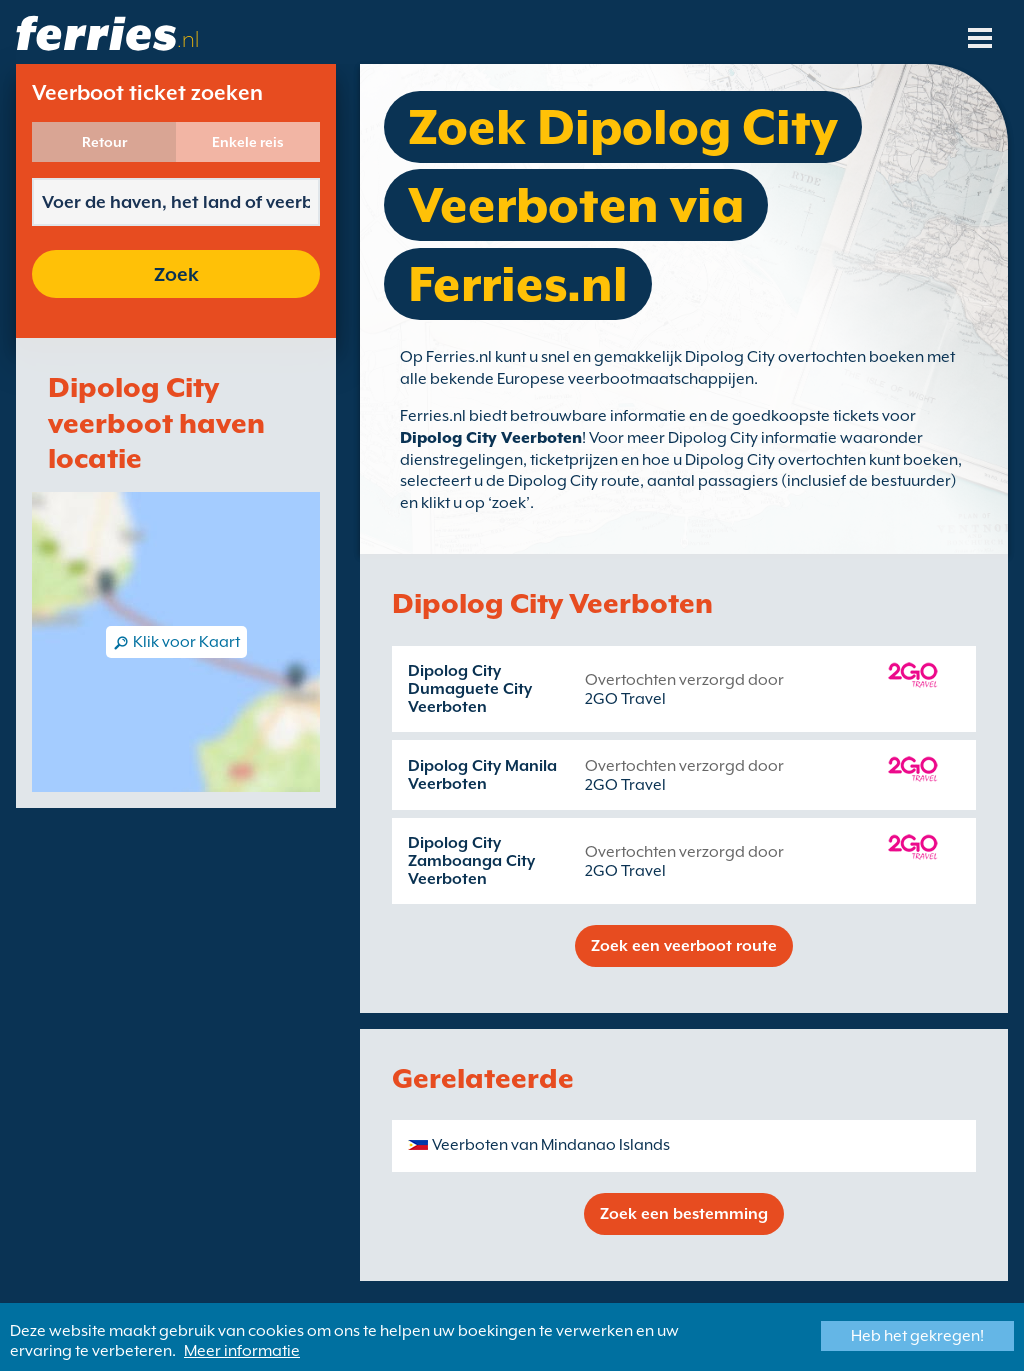 This screenshot has width=1024, height=1371. I want to click on Veerboten van Mindanao Islands, so click(551, 1145).